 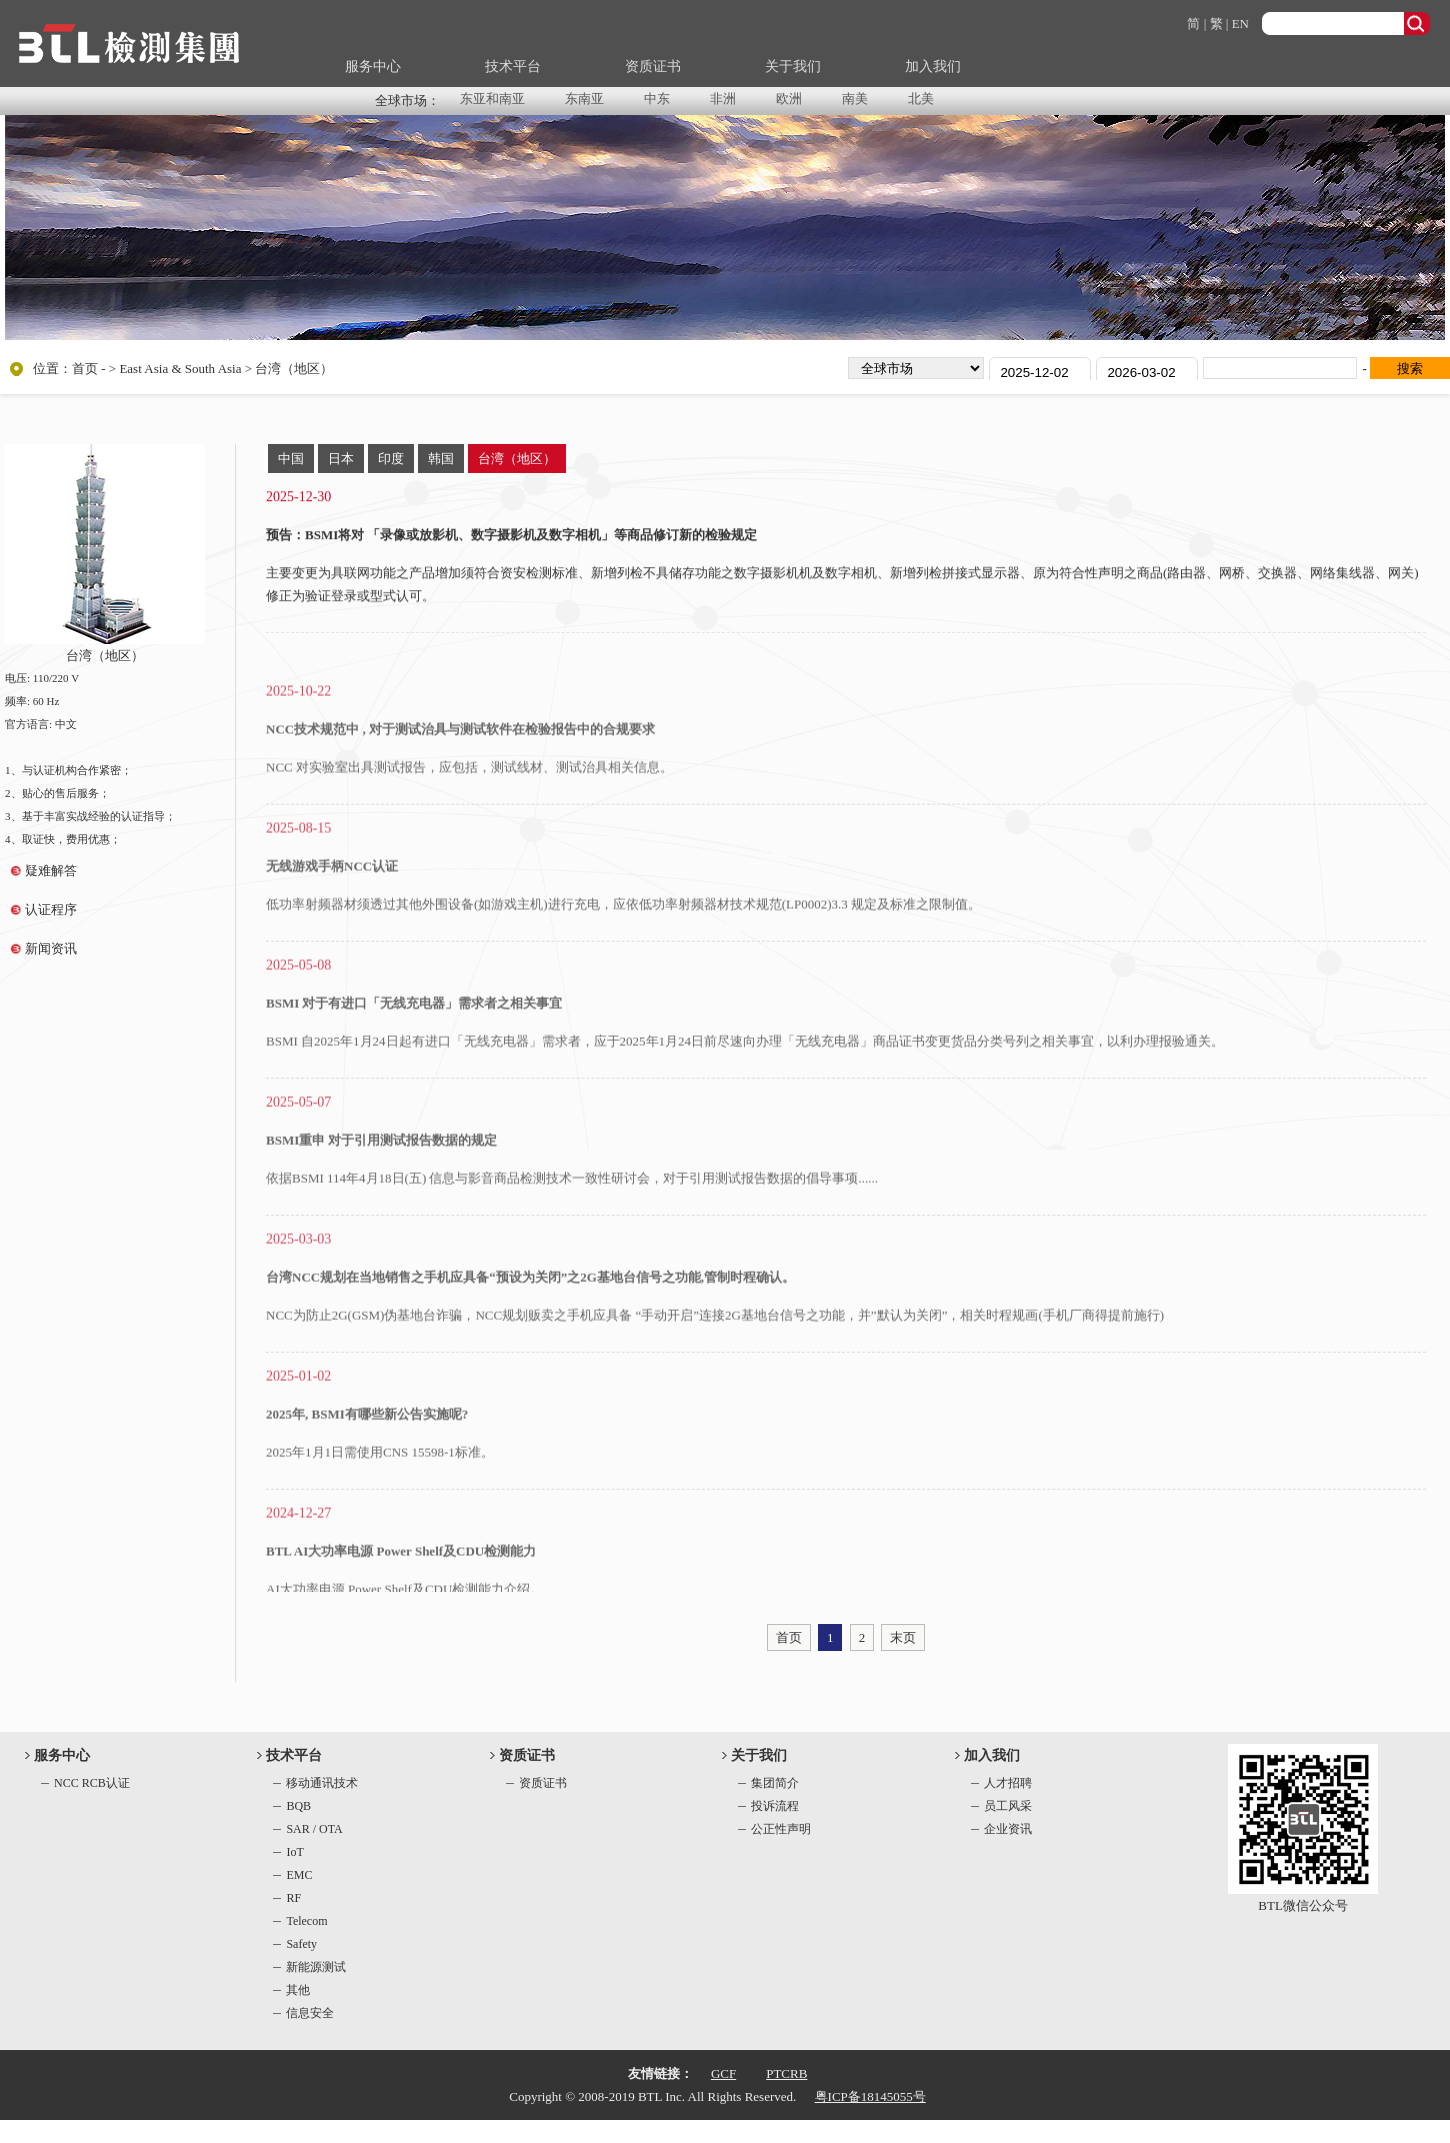 What do you see at coordinates (306, 1921) in the screenshot?
I see `Telecom` at bounding box center [306, 1921].